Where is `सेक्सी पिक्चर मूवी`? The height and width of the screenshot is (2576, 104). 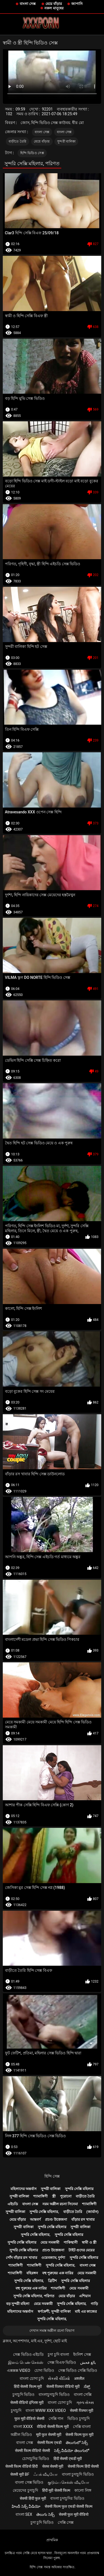
सेक्सी पिक्चर मूवी is located at coordinates (81, 2410).